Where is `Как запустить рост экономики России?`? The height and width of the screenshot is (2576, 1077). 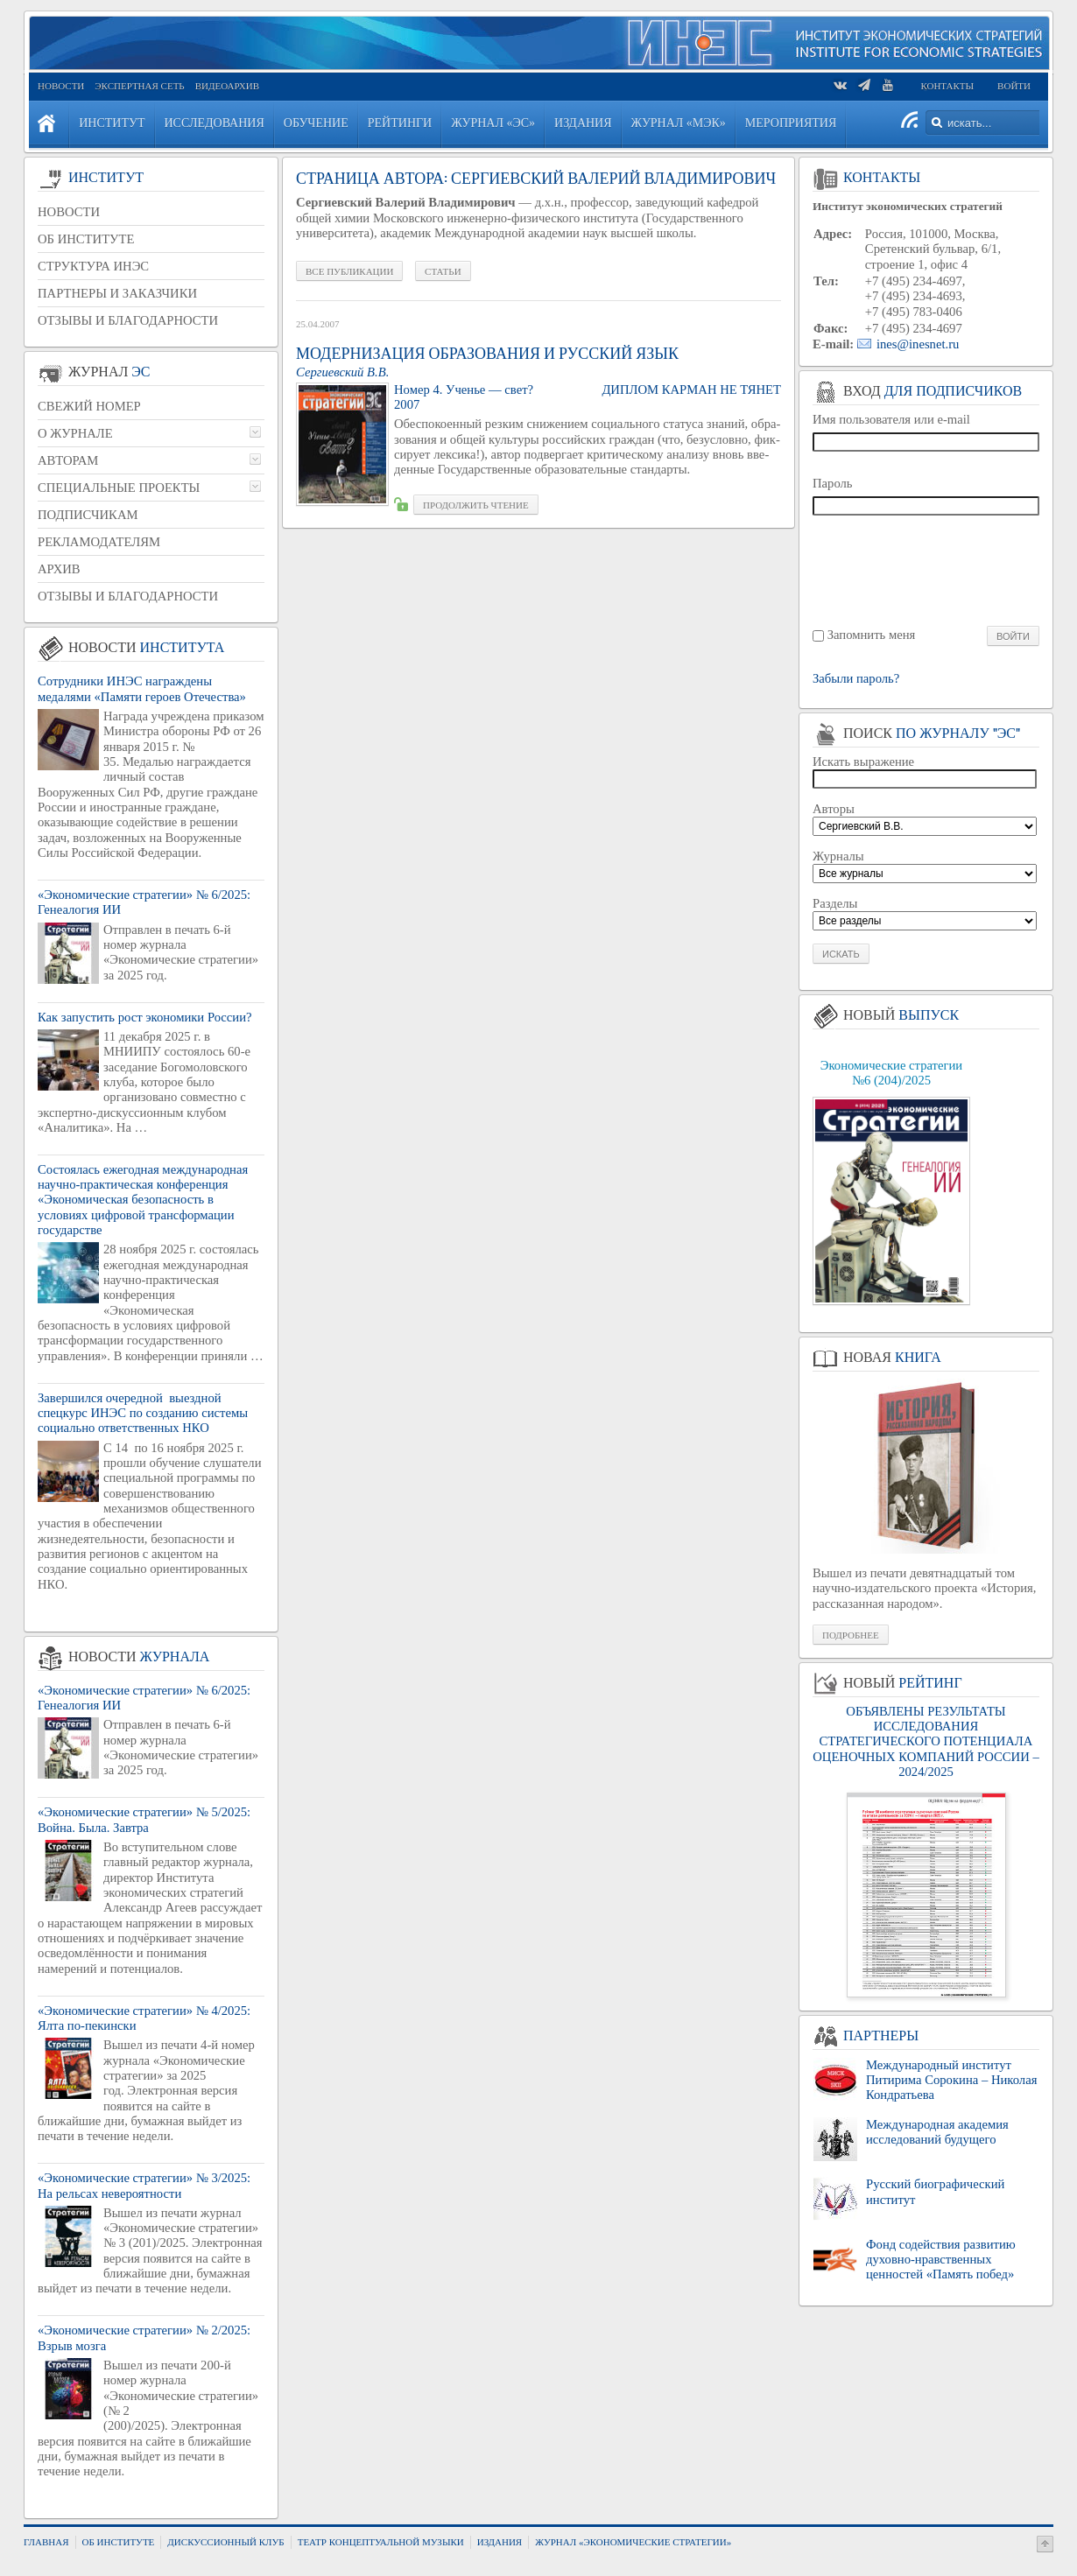 Как запустить рост экономики России? is located at coordinates (145, 1017).